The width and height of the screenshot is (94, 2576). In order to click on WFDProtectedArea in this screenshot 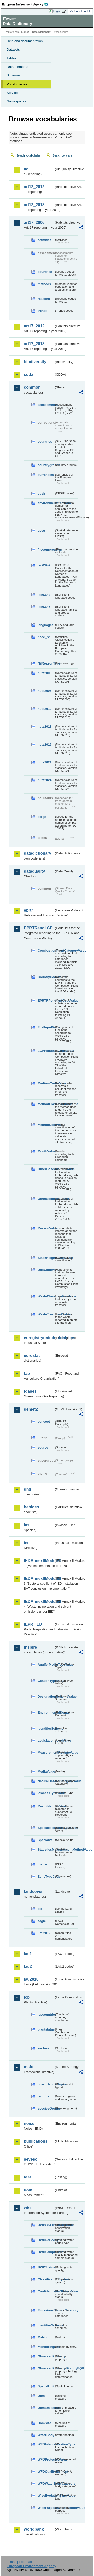, I will do `click(46, 2459)`.